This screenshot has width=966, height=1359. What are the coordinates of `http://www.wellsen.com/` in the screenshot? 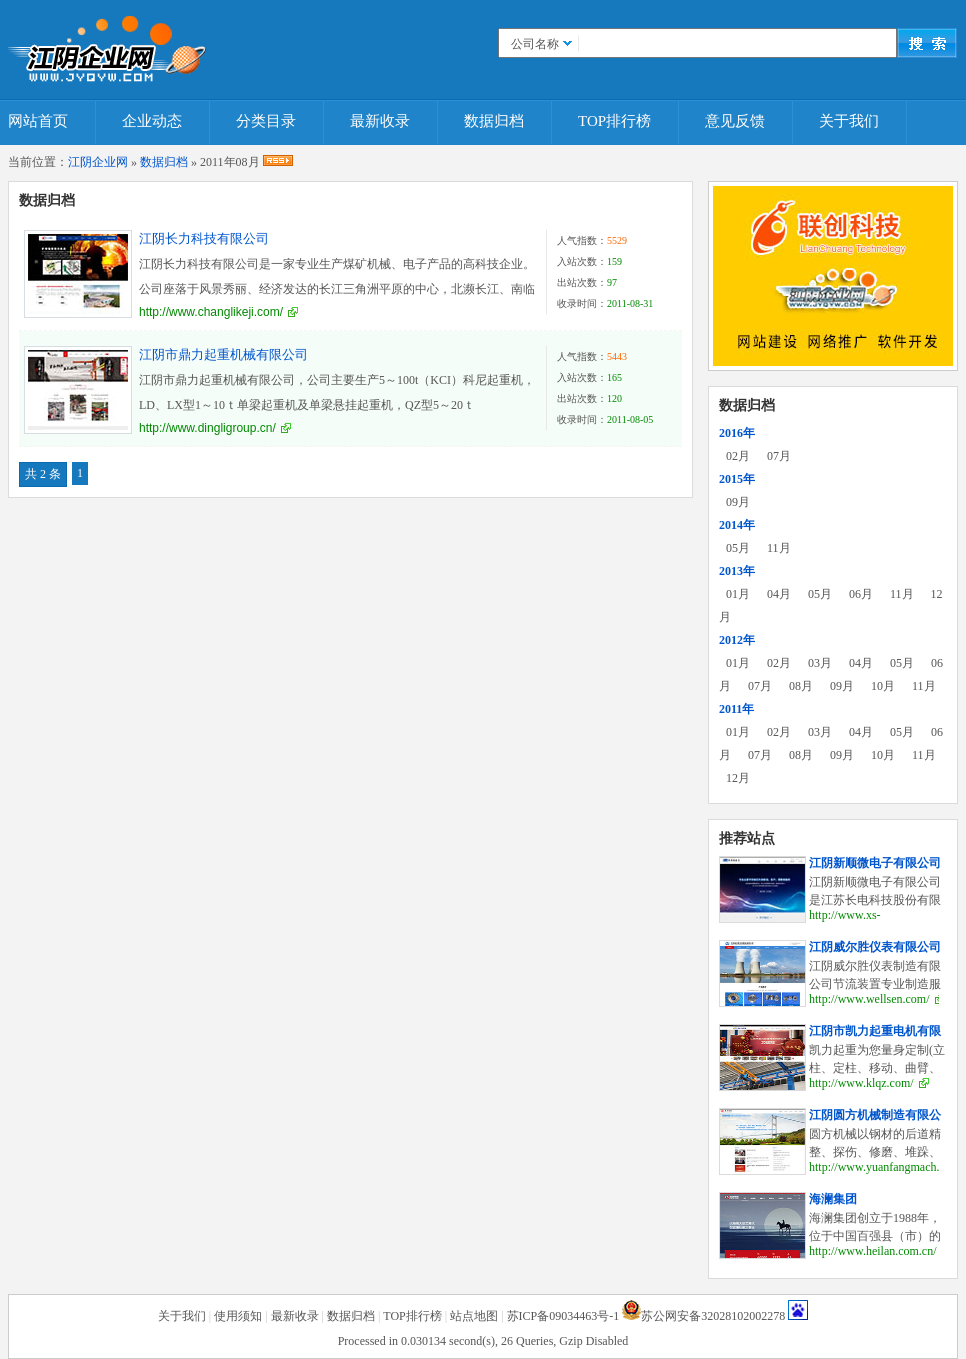 It's located at (869, 999).